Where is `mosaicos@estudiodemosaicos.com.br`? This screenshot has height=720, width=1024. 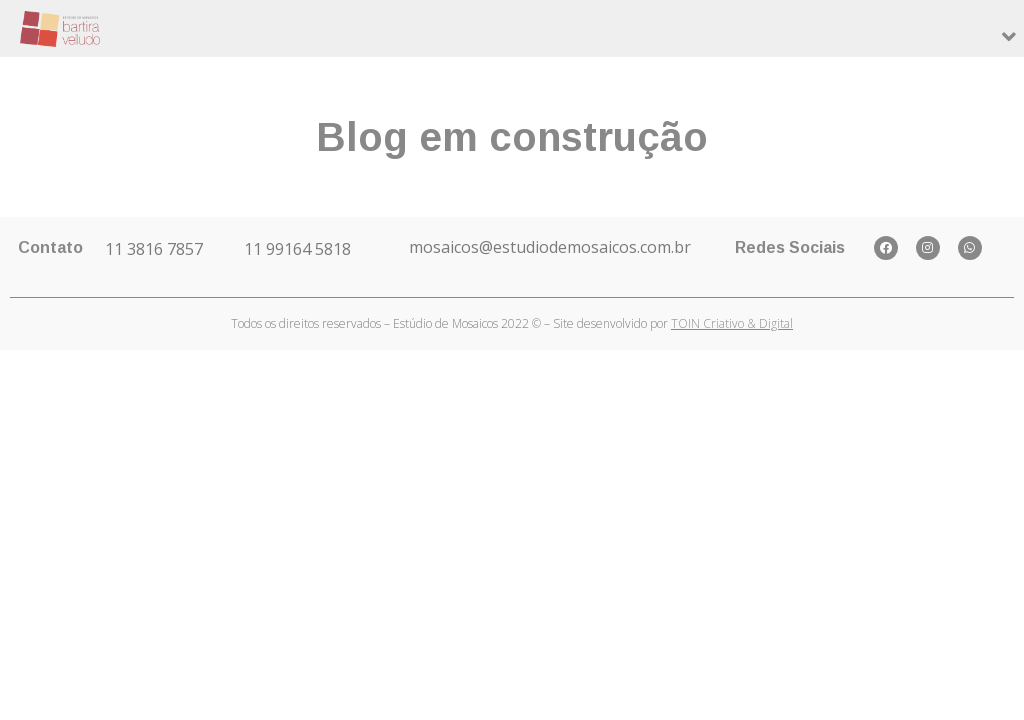
mosaicos@estudiodemosaicos.com.br is located at coordinates (550, 247).